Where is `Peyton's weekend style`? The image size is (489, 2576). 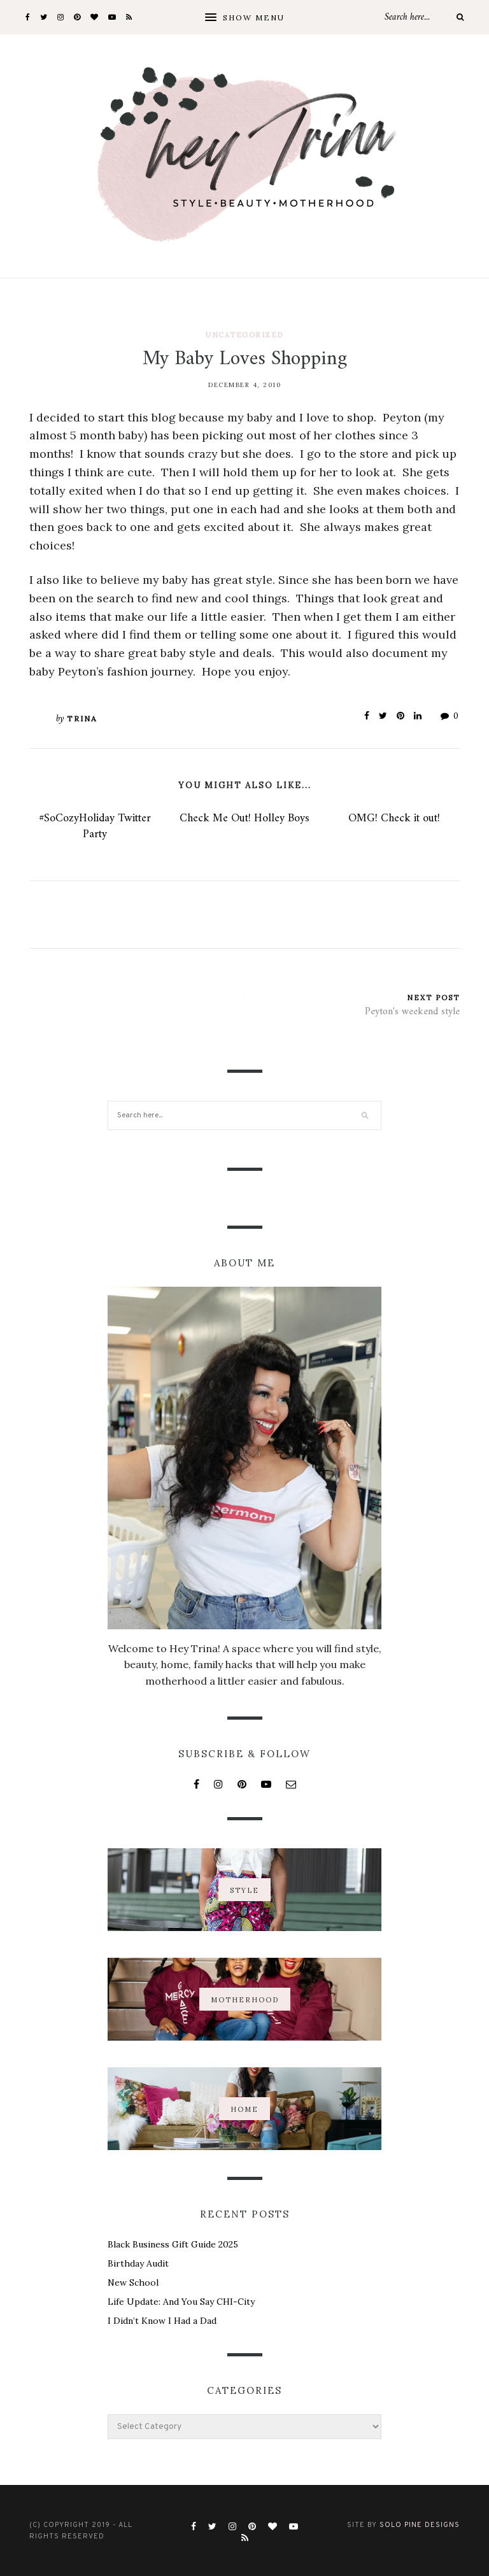 Peyton's weekend style is located at coordinates (412, 1012).